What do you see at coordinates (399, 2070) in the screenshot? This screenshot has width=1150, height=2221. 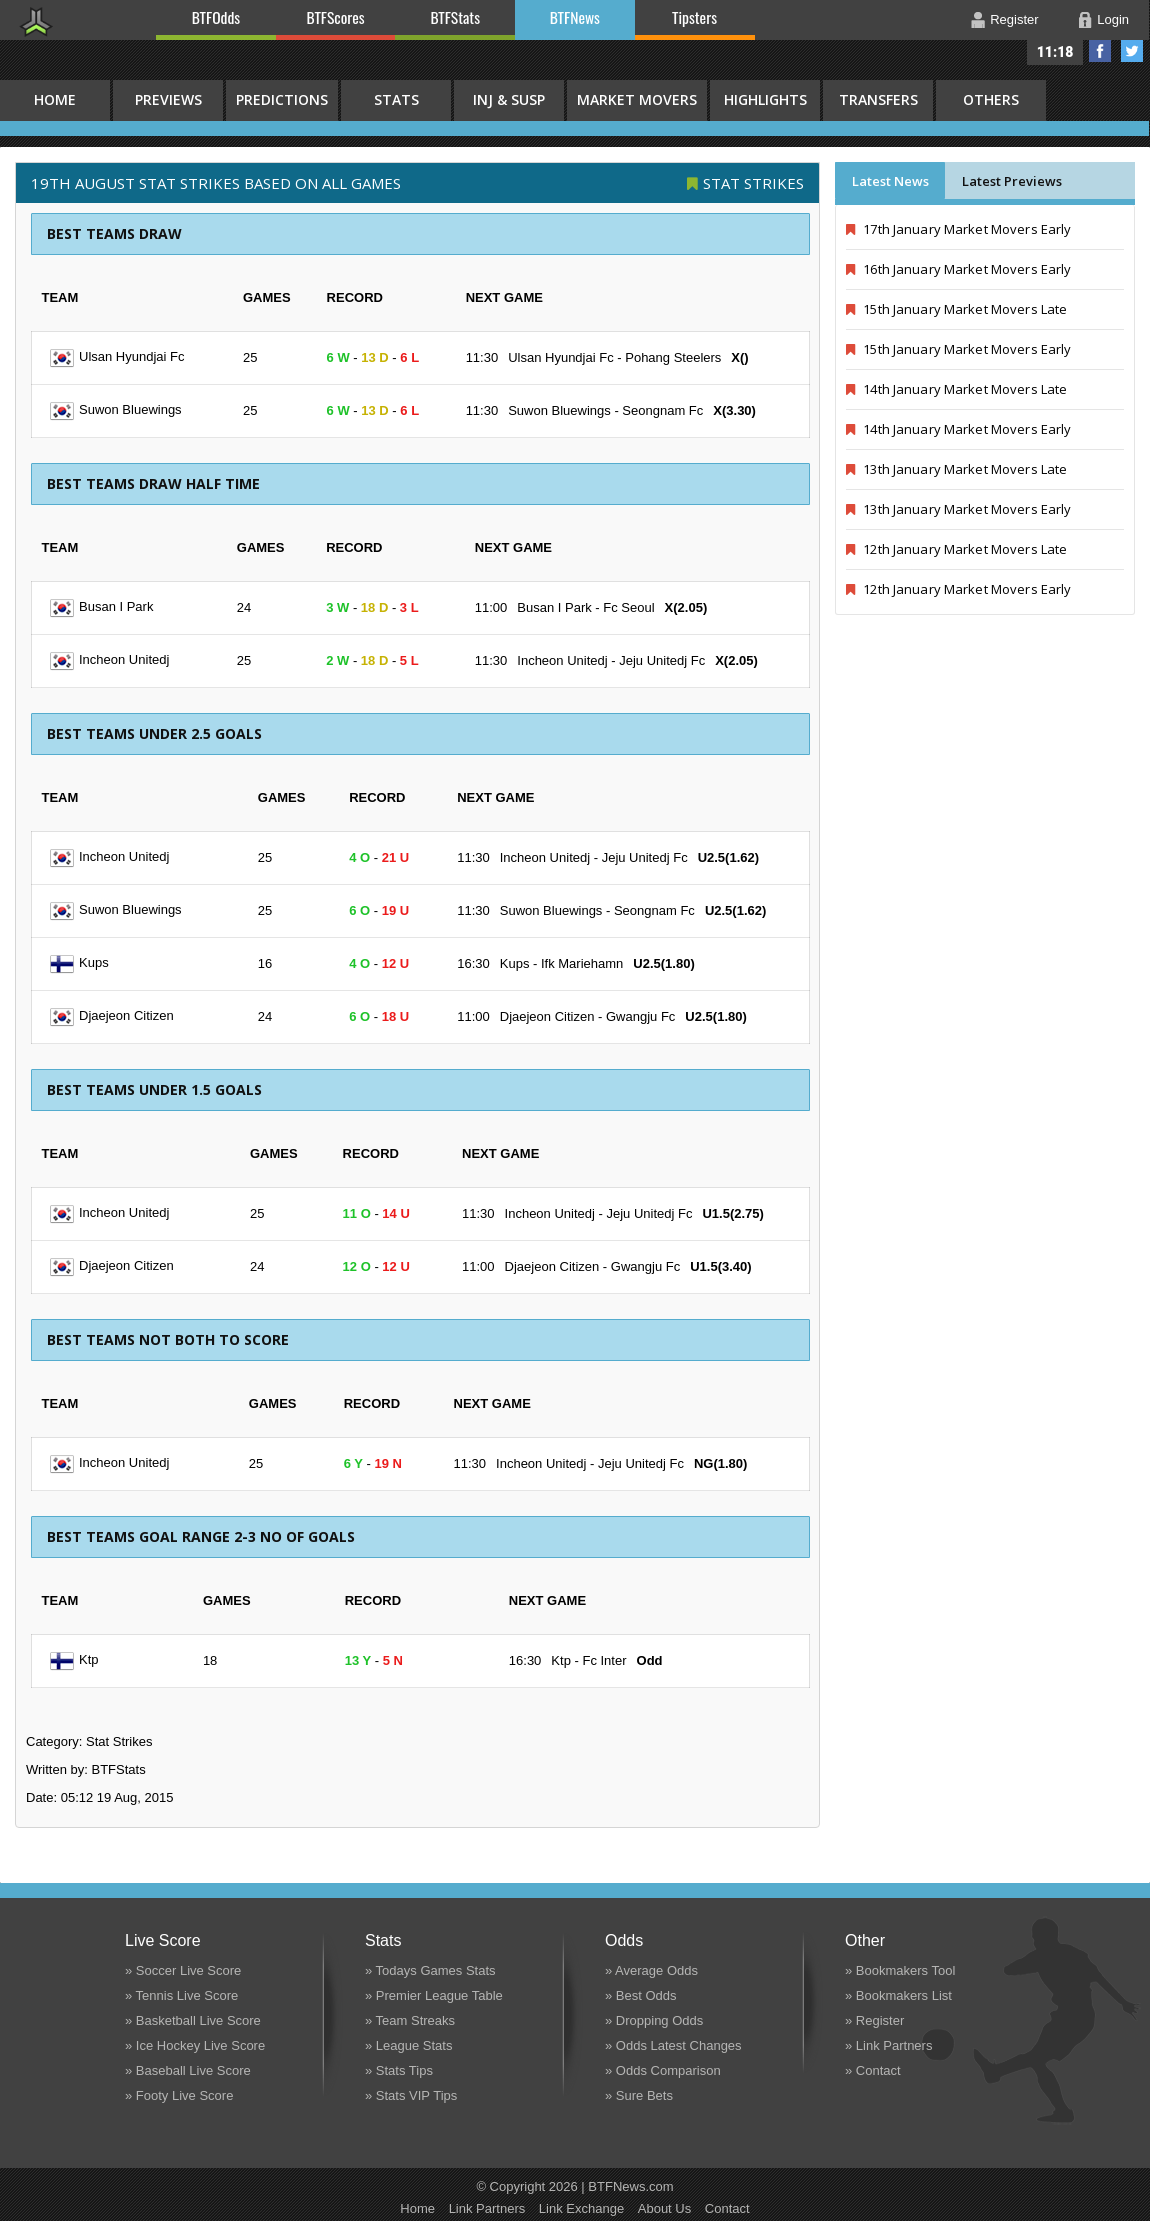 I see `» Stats Tips` at bounding box center [399, 2070].